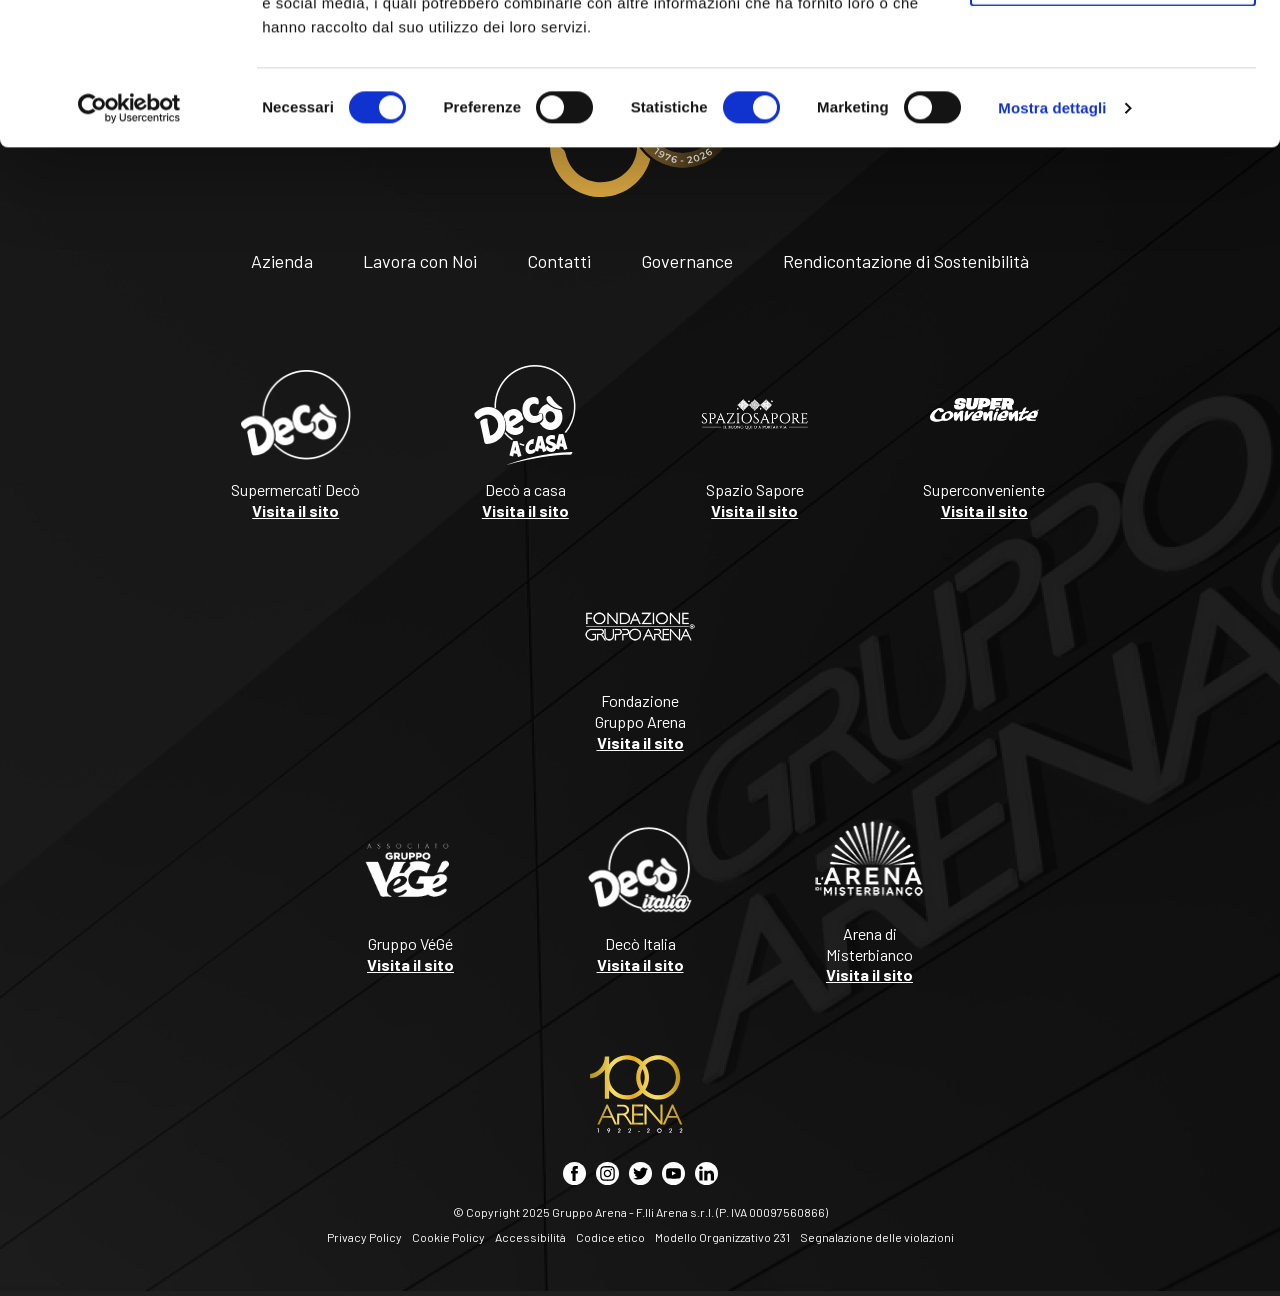 The height and width of the screenshot is (1296, 1280). I want to click on Accetta tutti i cookie, so click(1113, 52).